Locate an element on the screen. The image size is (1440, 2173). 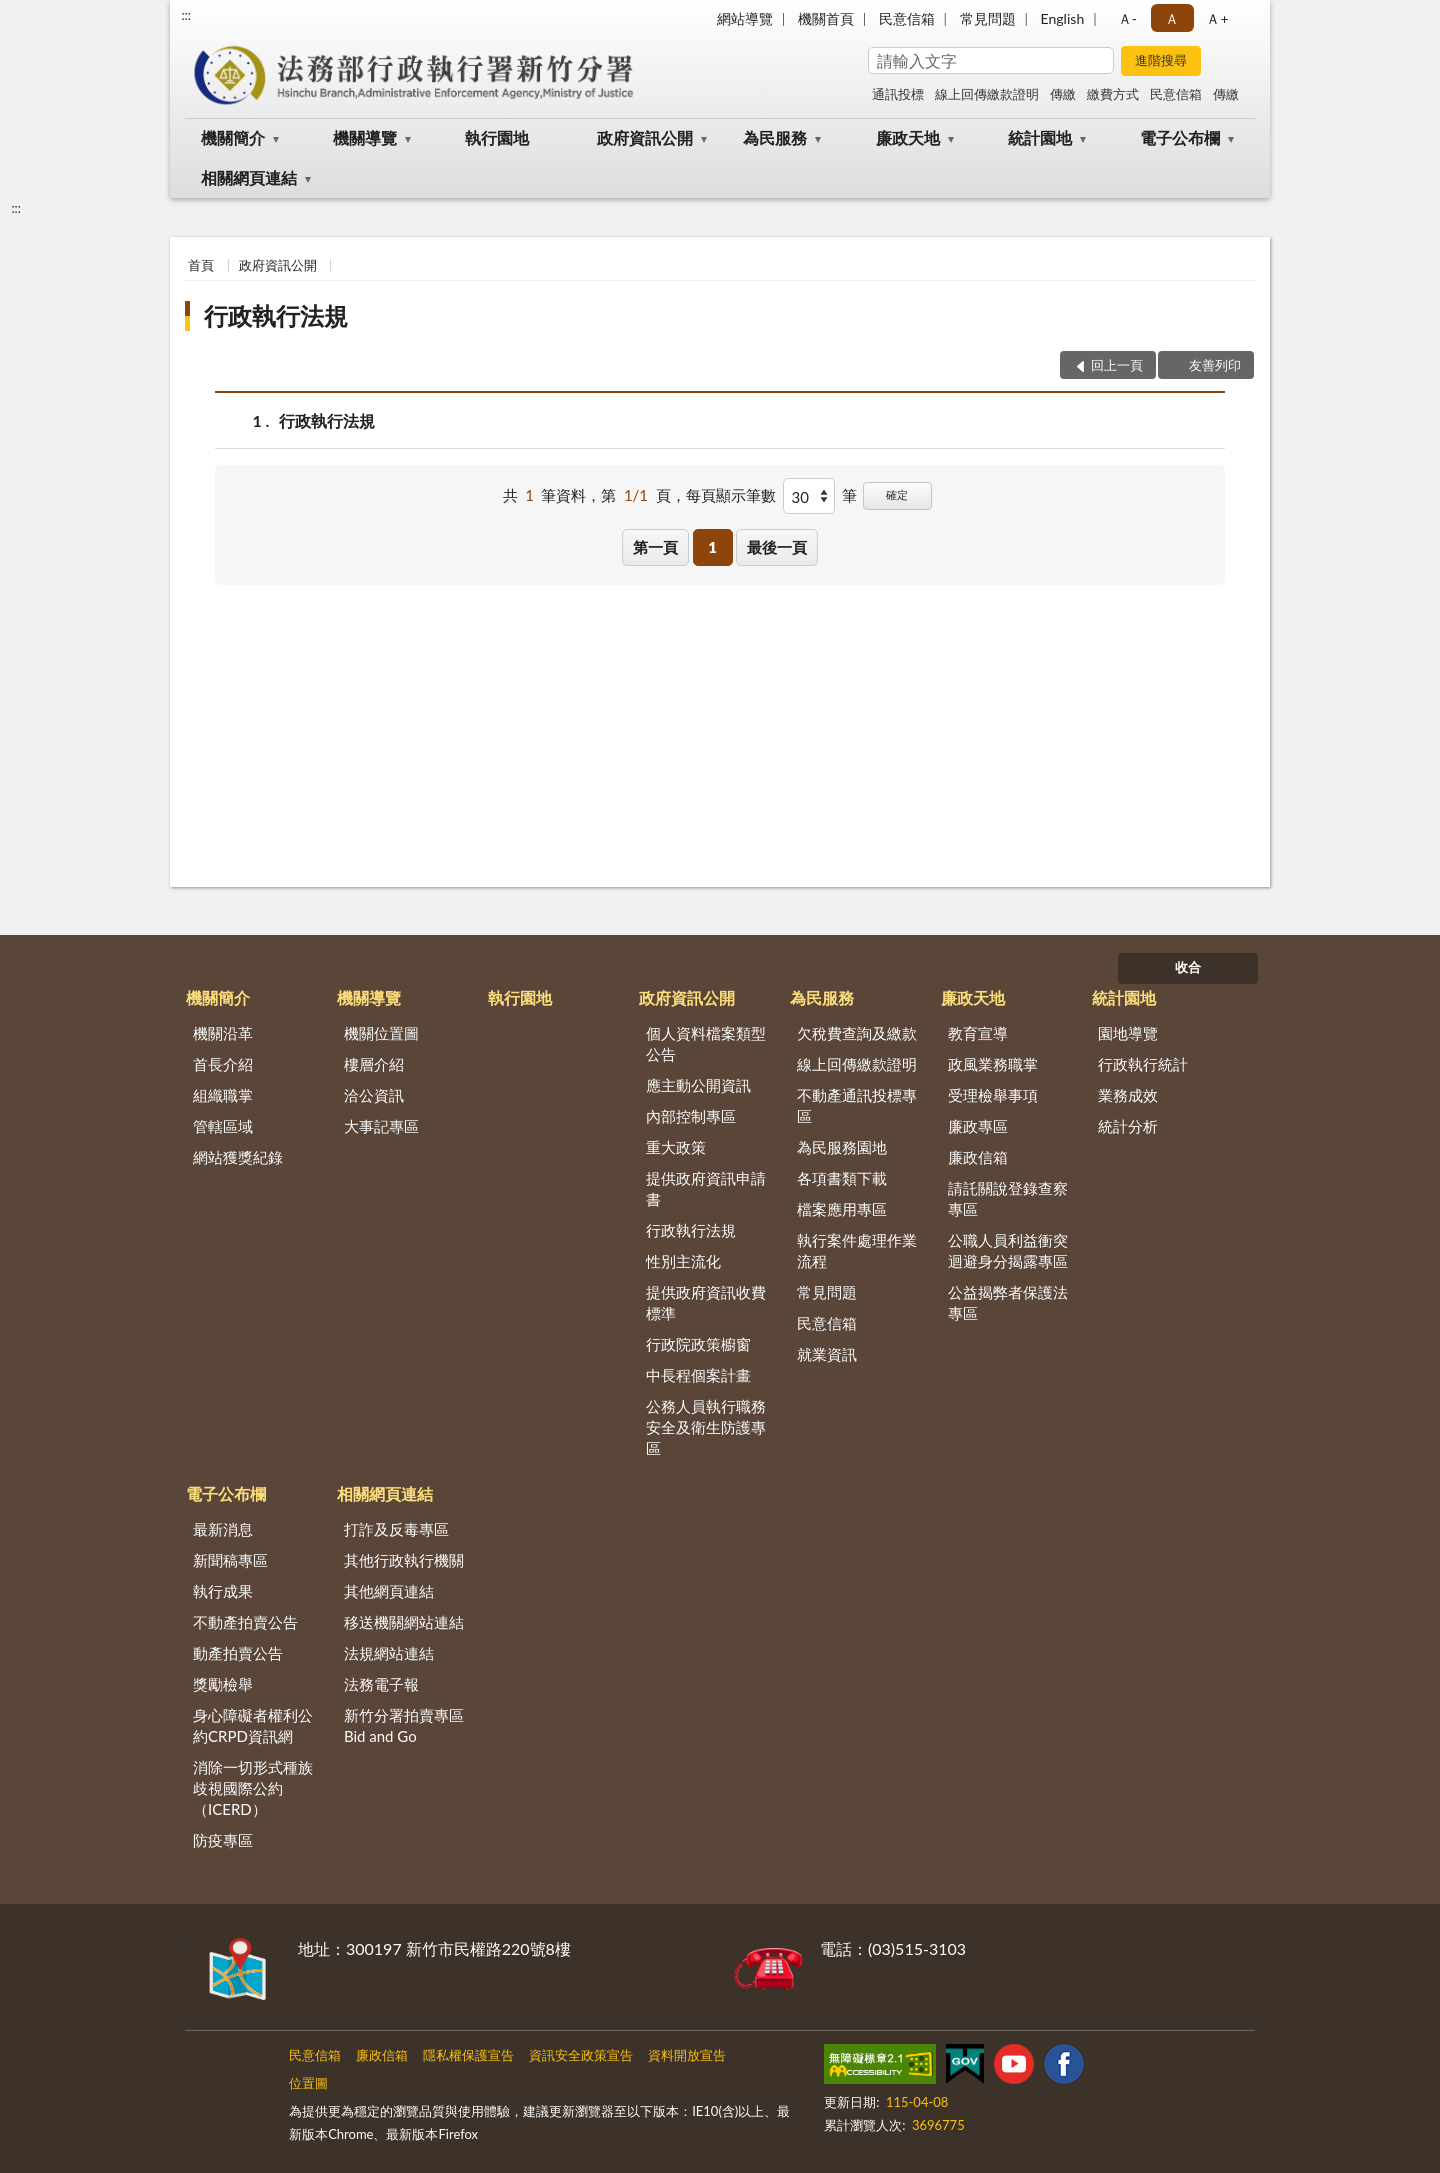
網站獲獎紀錄 is located at coordinates (238, 1157).